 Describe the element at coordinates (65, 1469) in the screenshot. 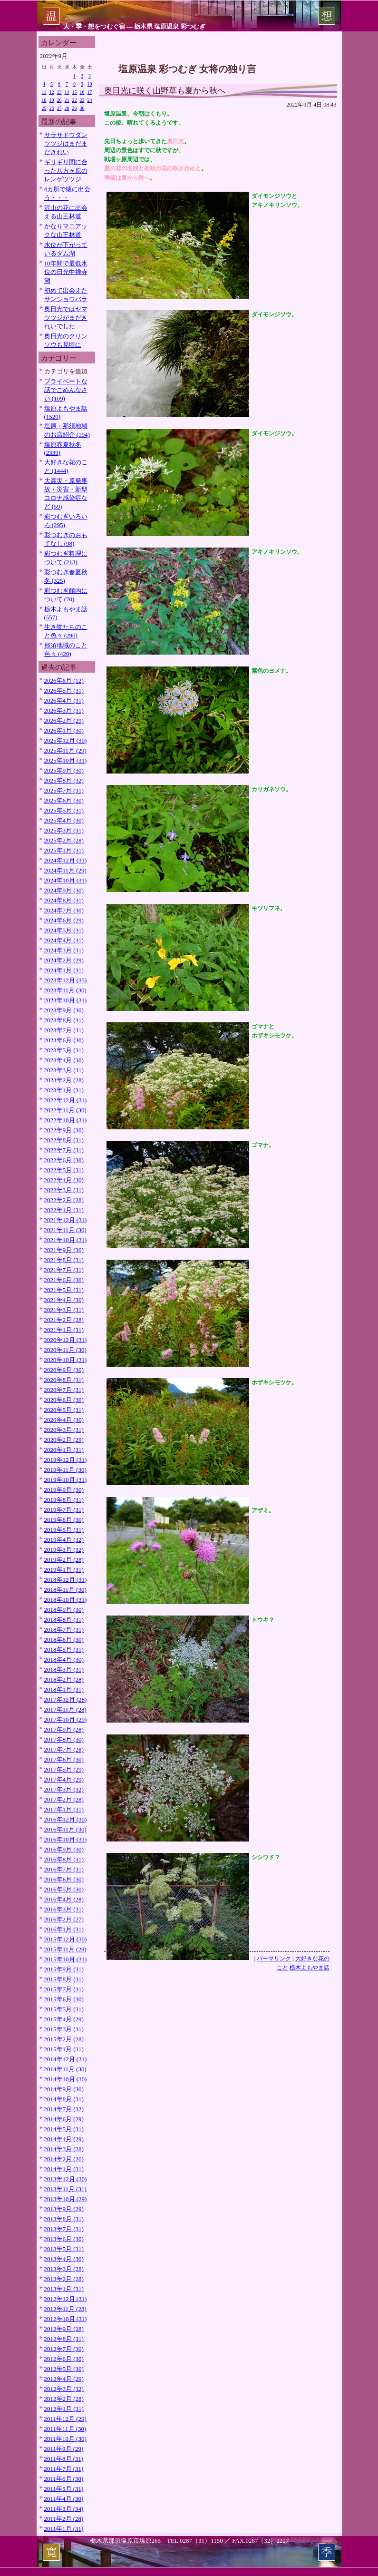

I see `2019年11月 (30)` at that location.